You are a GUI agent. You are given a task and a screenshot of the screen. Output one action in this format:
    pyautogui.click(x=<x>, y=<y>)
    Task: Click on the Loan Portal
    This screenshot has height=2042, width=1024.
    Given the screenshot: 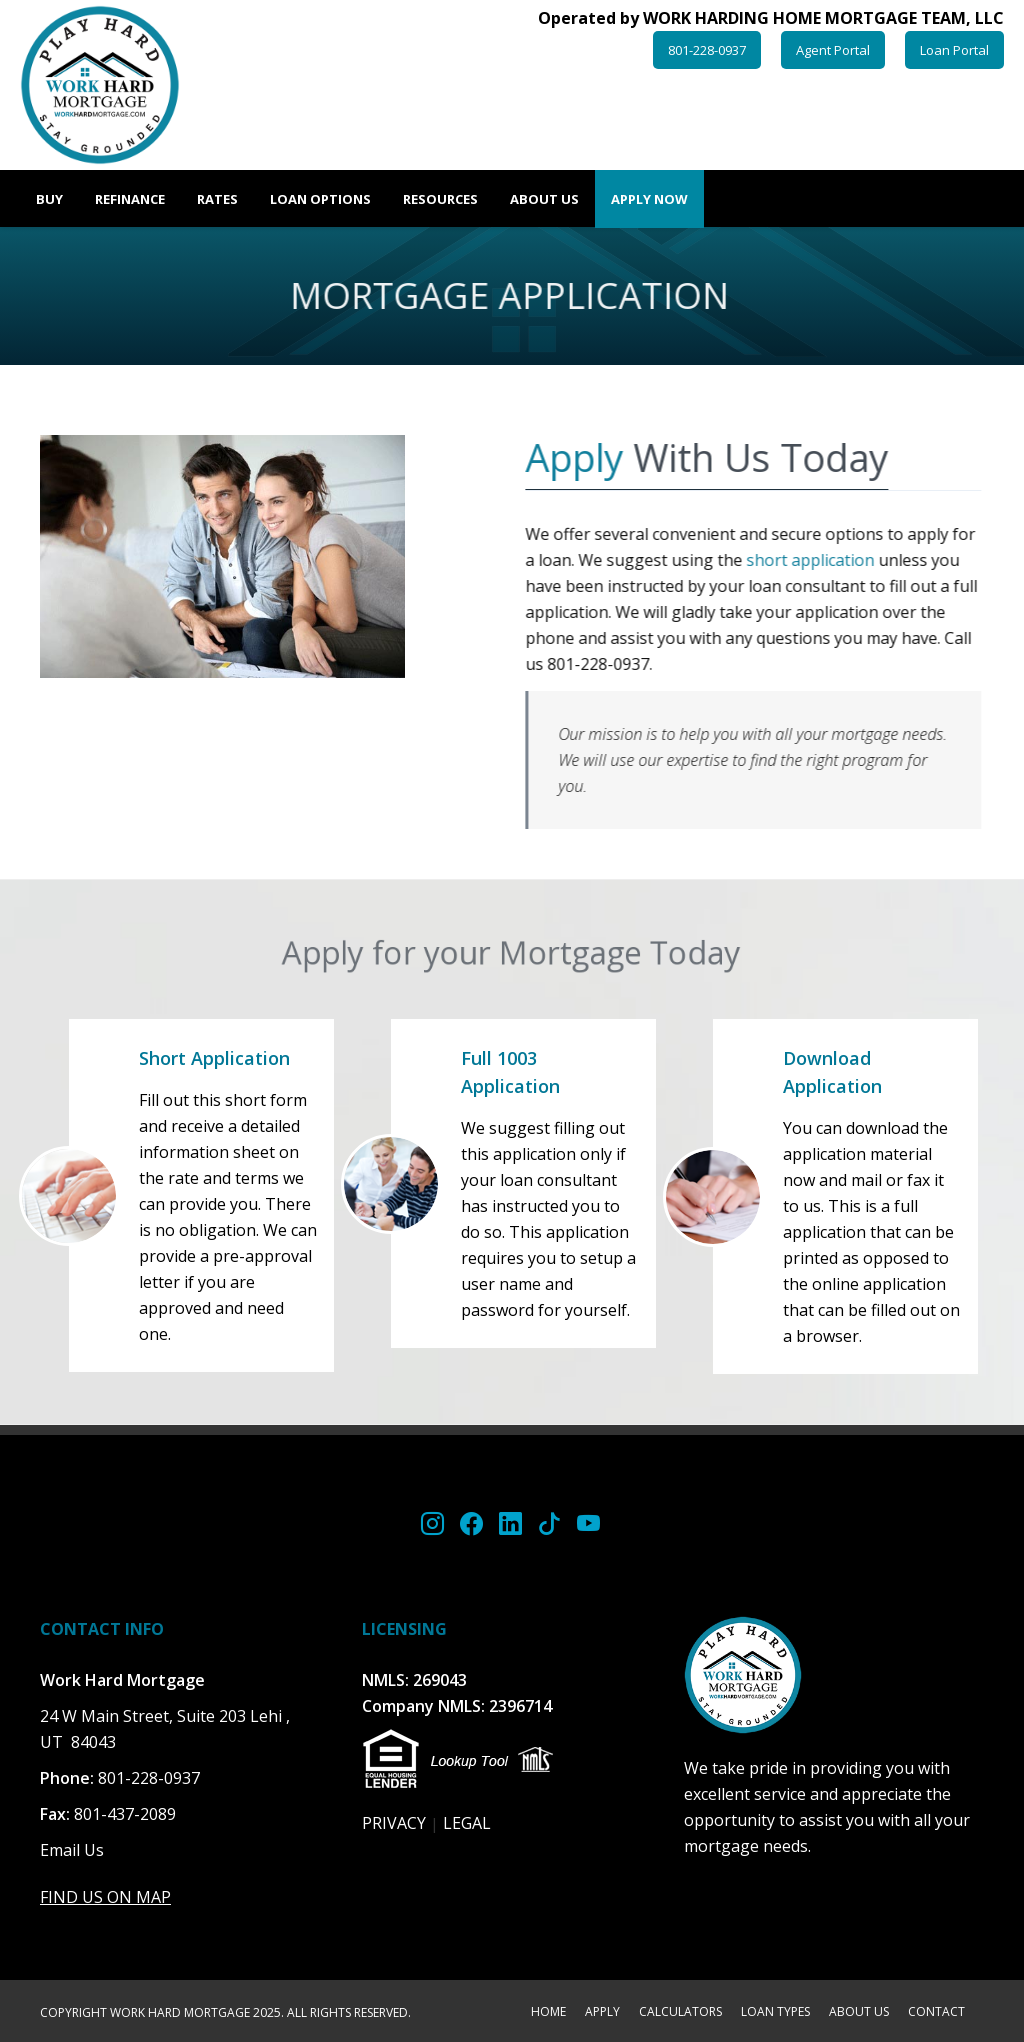 What is the action you would take?
    pyautogui.click(x=954, y=50)
    